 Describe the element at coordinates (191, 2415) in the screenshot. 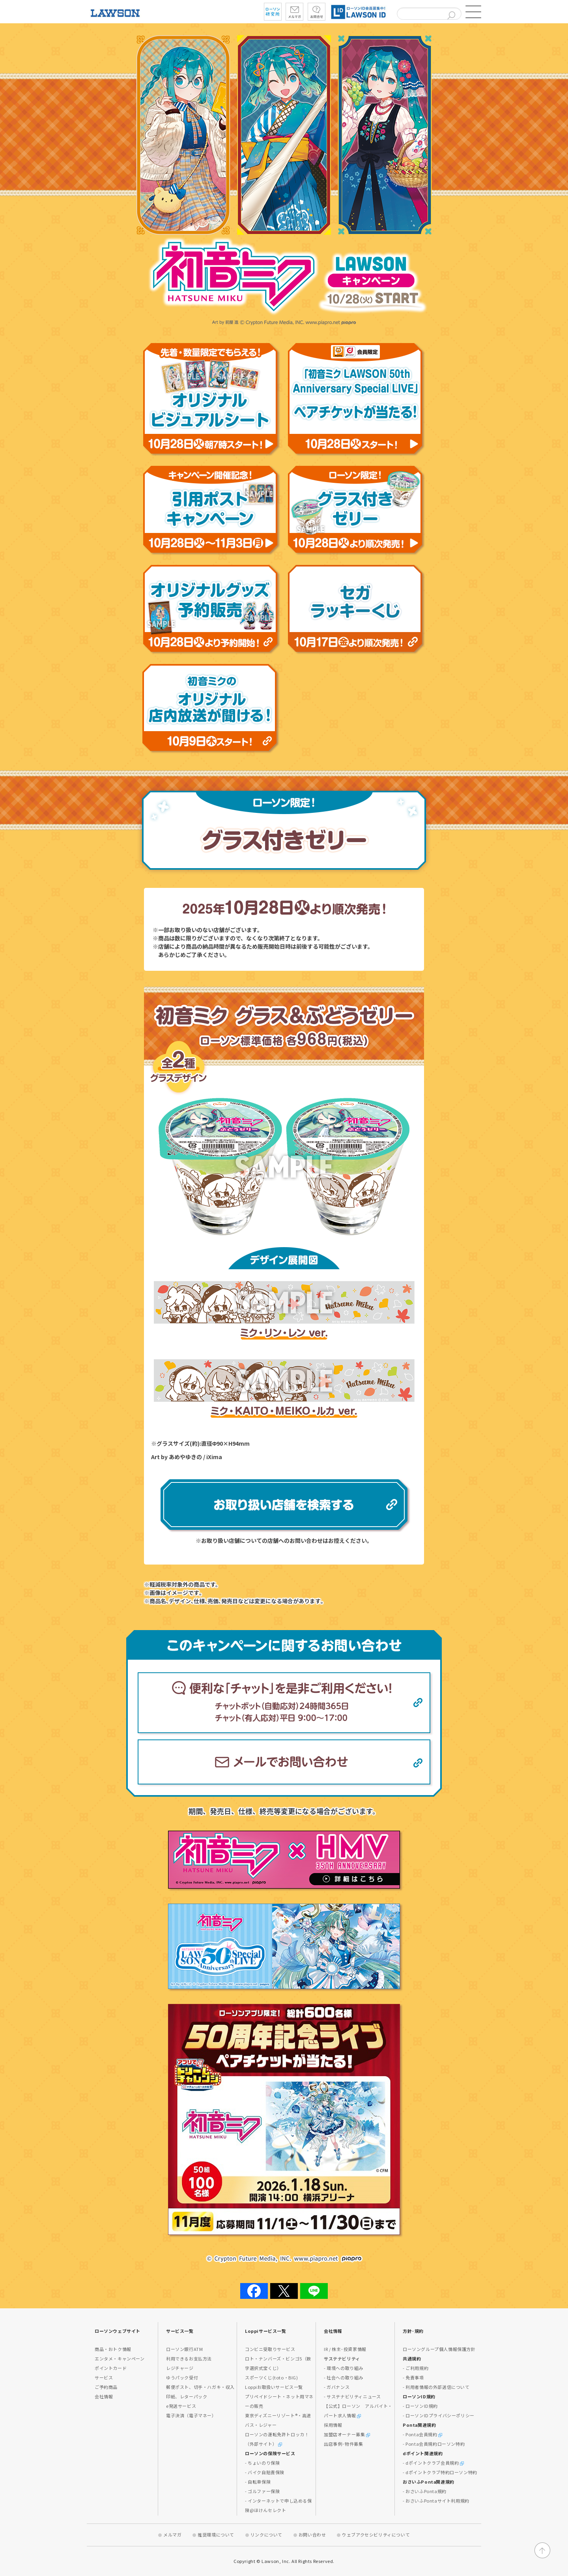

I see `電子決済（電子マネー）` at that location.